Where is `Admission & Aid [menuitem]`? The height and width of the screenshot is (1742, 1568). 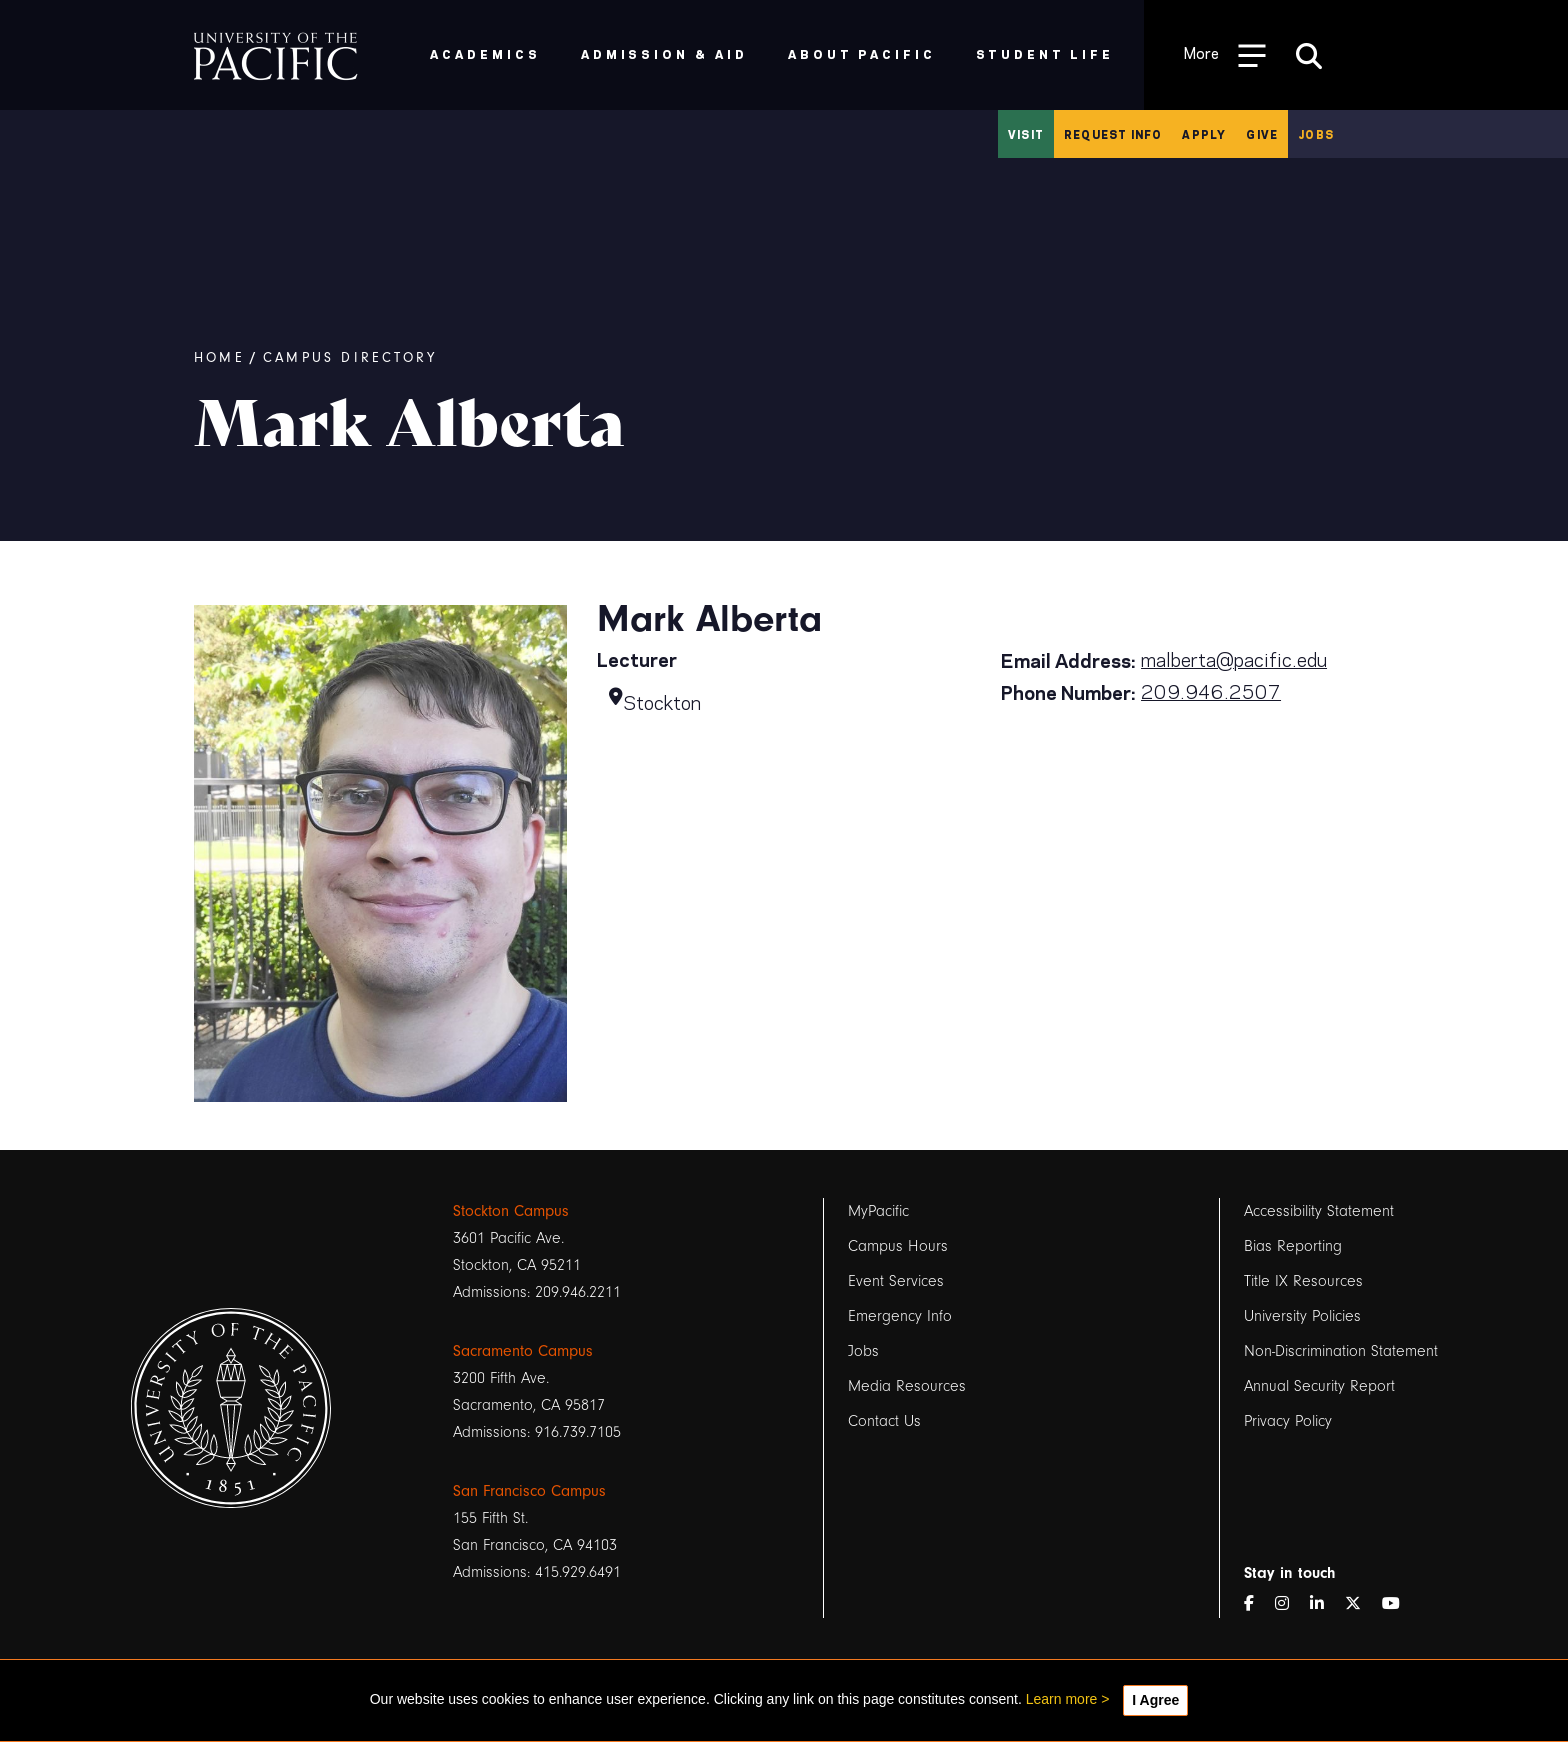
Admission & Aid [menuitem] is located at coordinates (664, 53).